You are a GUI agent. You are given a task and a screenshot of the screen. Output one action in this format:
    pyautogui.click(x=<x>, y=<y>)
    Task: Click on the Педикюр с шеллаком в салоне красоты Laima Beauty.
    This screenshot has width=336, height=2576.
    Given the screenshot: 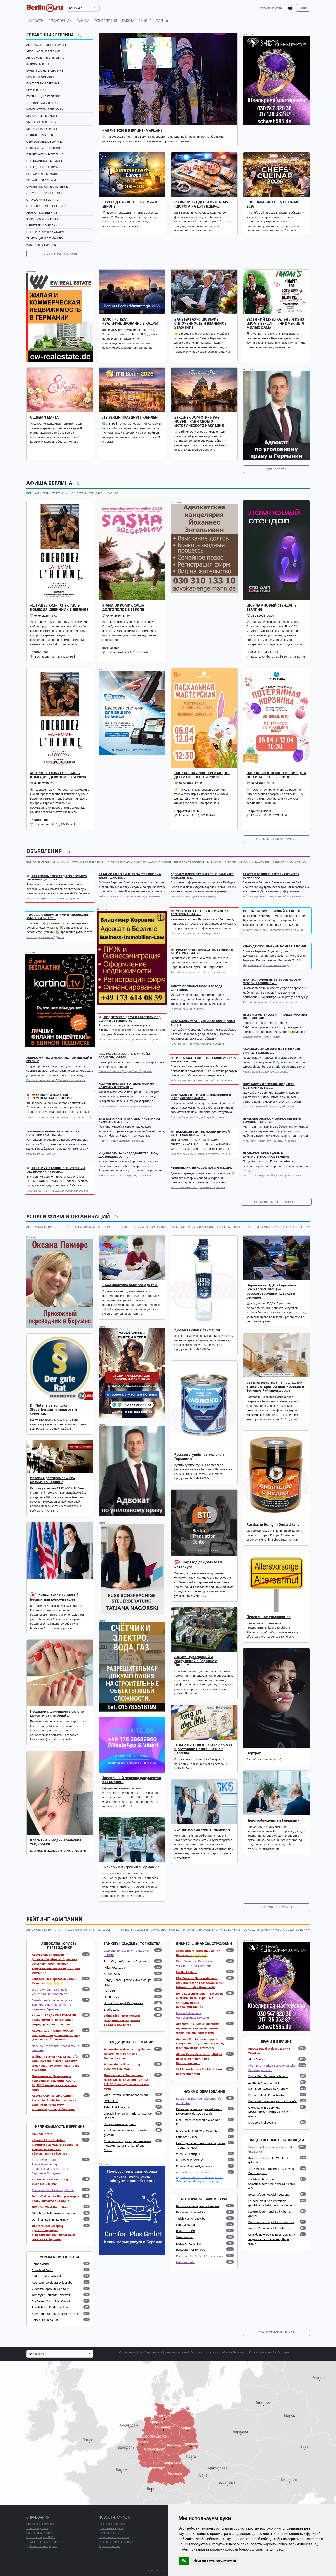 What is the action you would take?
    pyautogui.click(x=57, y=1713)
    